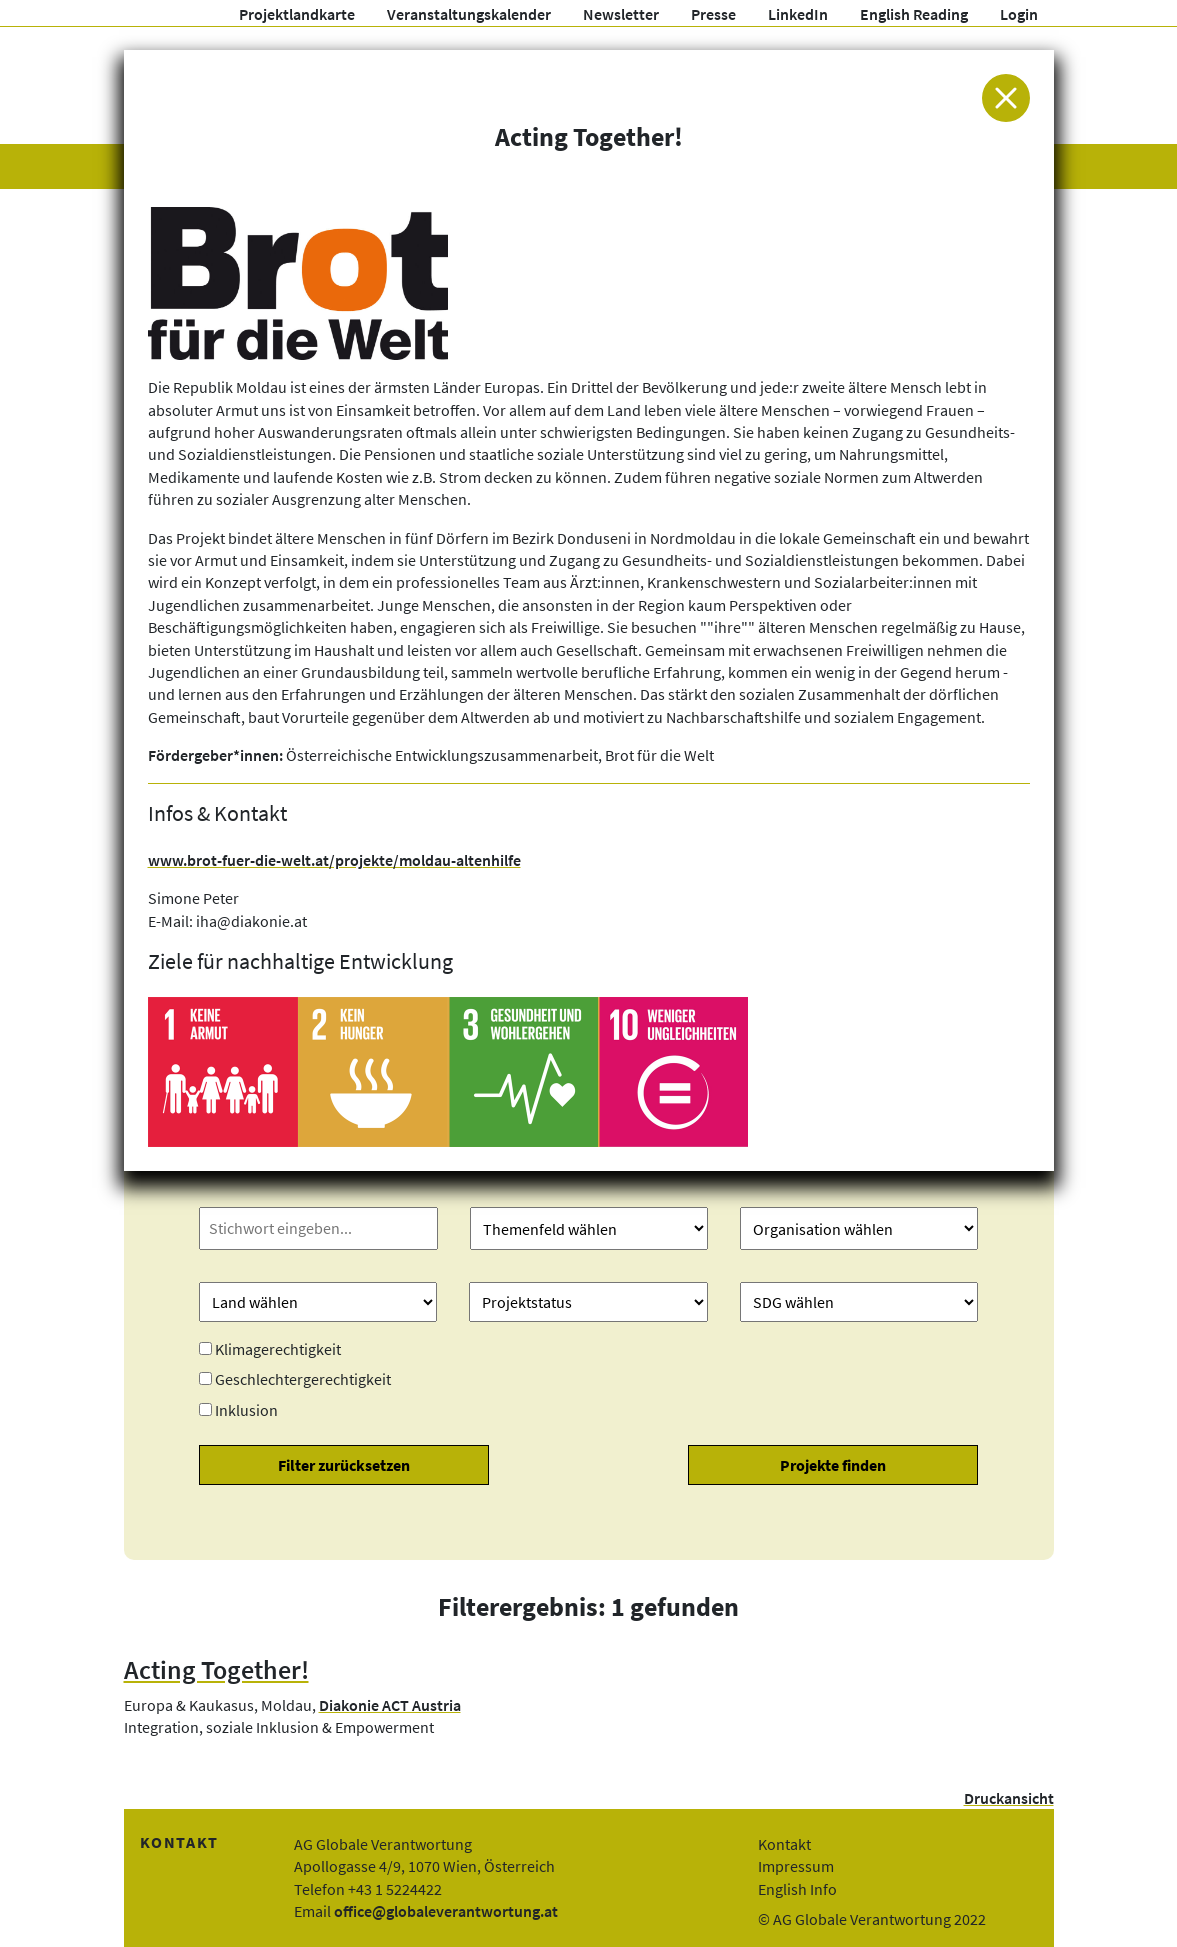  Describe the element at coordinates (784, 1844) in the screenshot. I see `Kontakt` at that location.